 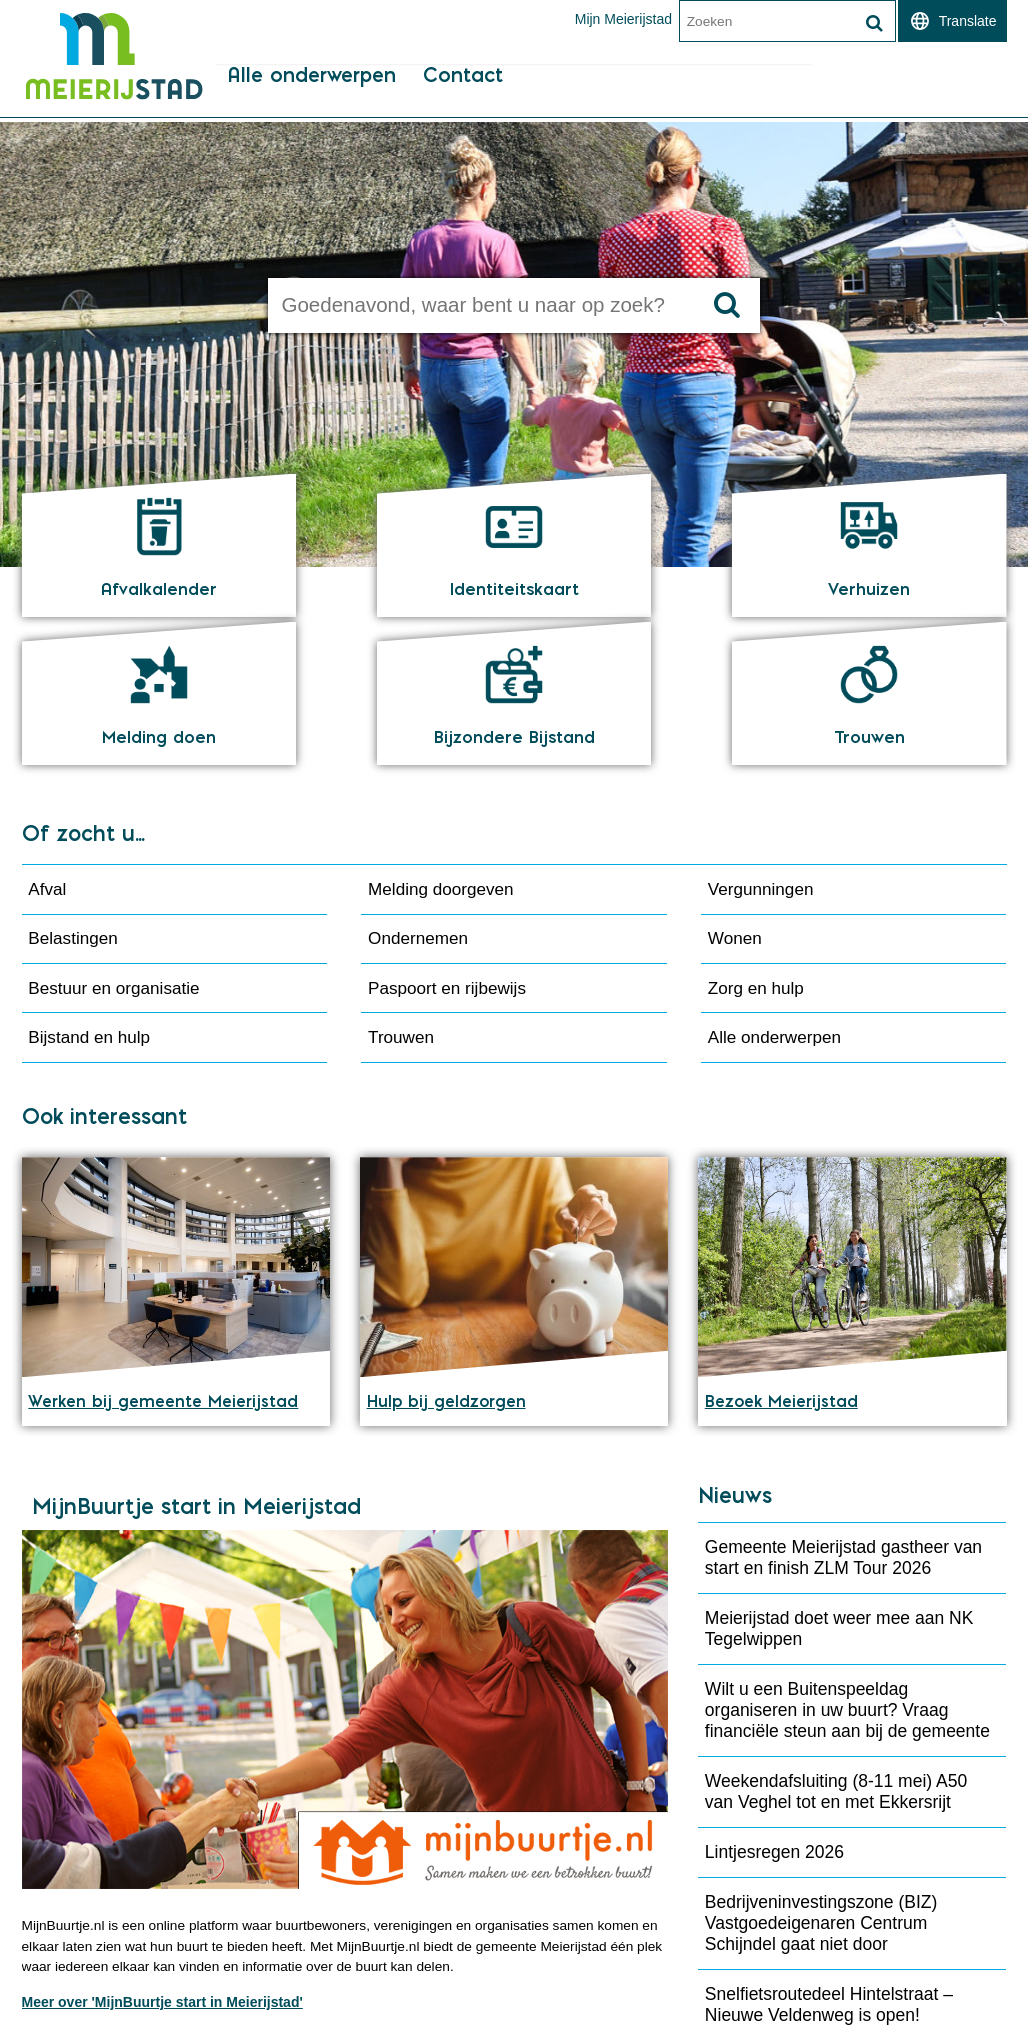 What do you see at coordinates (735, 1362) in the screenshot?
I see `Nieuws` at bounding box center [735, 1362].